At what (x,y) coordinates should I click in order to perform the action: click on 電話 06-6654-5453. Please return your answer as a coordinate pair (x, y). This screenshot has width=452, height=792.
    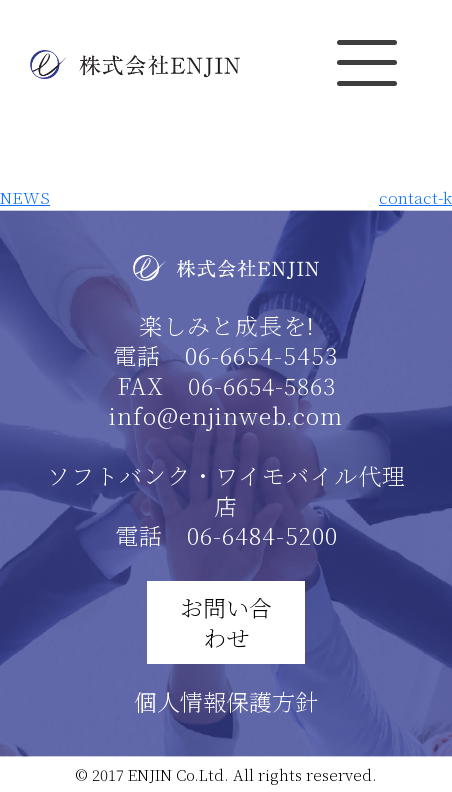
    Looking at the image, I should click on (226, 355).